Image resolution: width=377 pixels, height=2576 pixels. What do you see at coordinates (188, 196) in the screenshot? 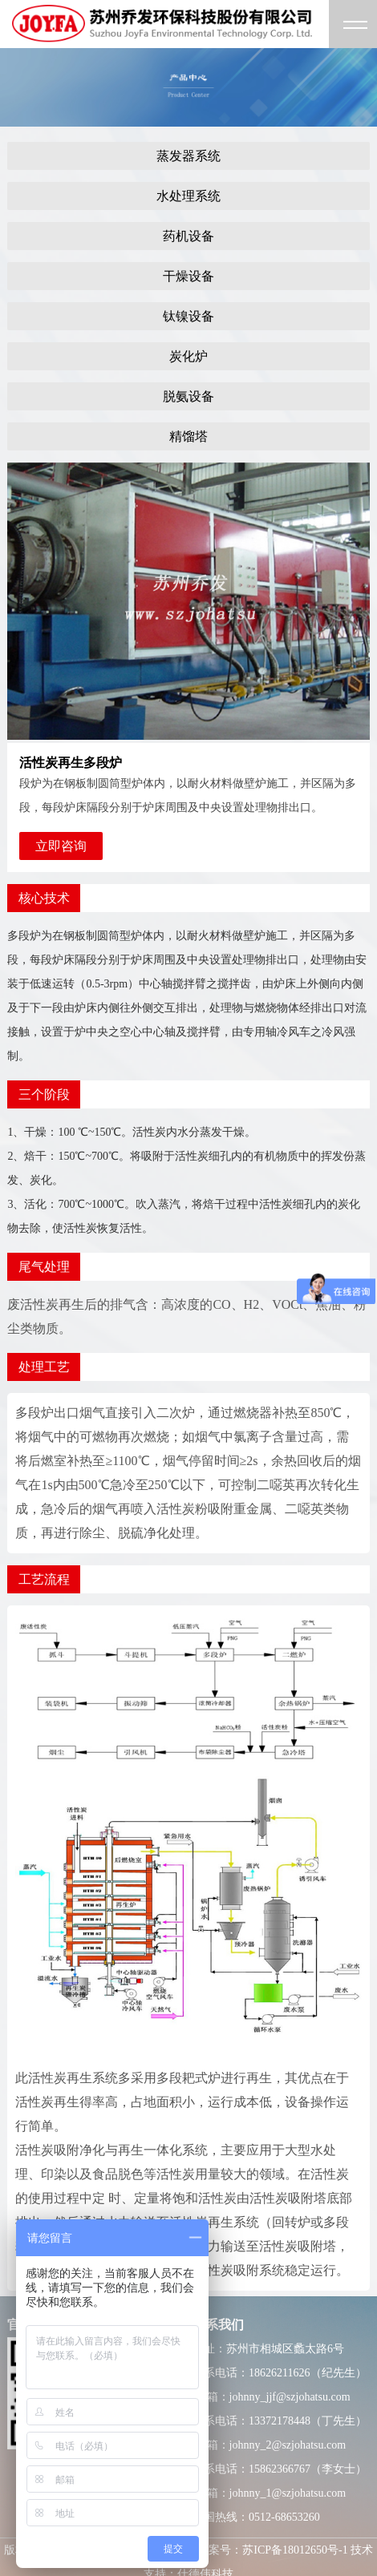
I see `水处理系统` at bounding box center [188, 196].